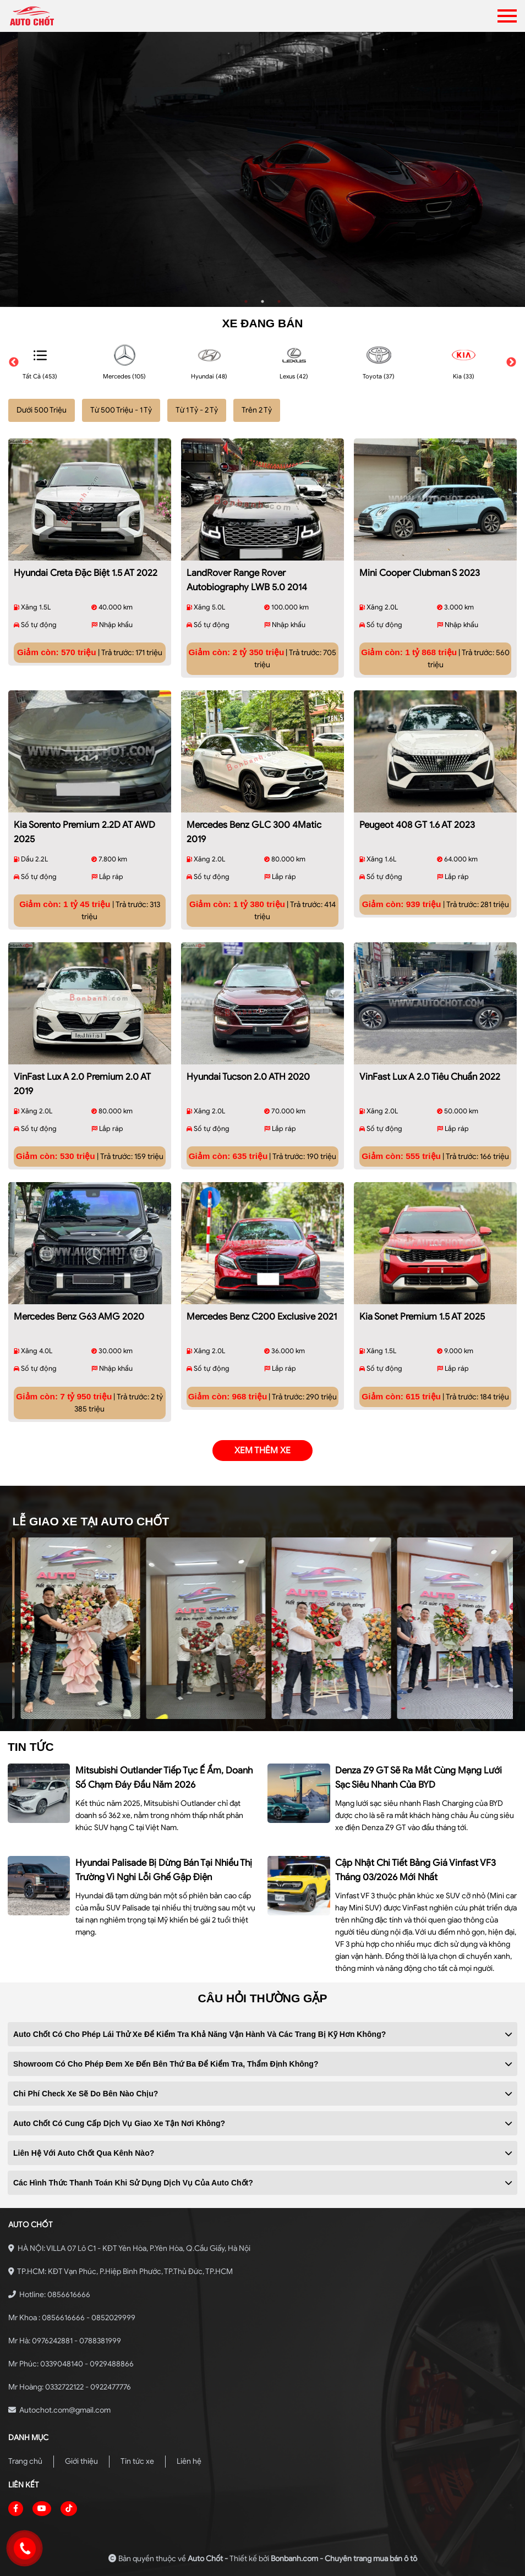  Describe the element at coordinates (344, 2558) in the screenshot. I see `Bonbanh.com - Chuyên trang mua bán ô tô` at that location.